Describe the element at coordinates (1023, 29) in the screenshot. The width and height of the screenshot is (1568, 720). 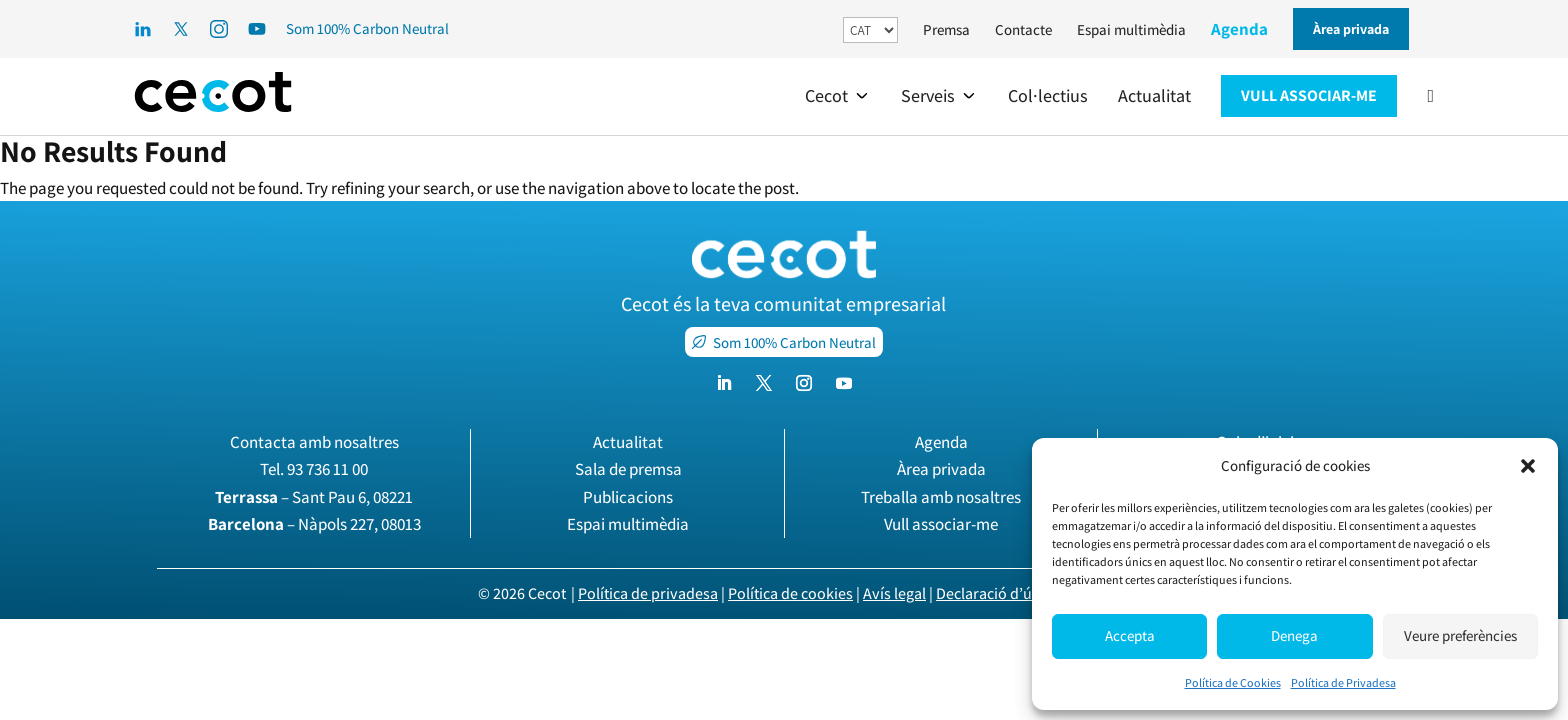
I see `Contacte` at that location.